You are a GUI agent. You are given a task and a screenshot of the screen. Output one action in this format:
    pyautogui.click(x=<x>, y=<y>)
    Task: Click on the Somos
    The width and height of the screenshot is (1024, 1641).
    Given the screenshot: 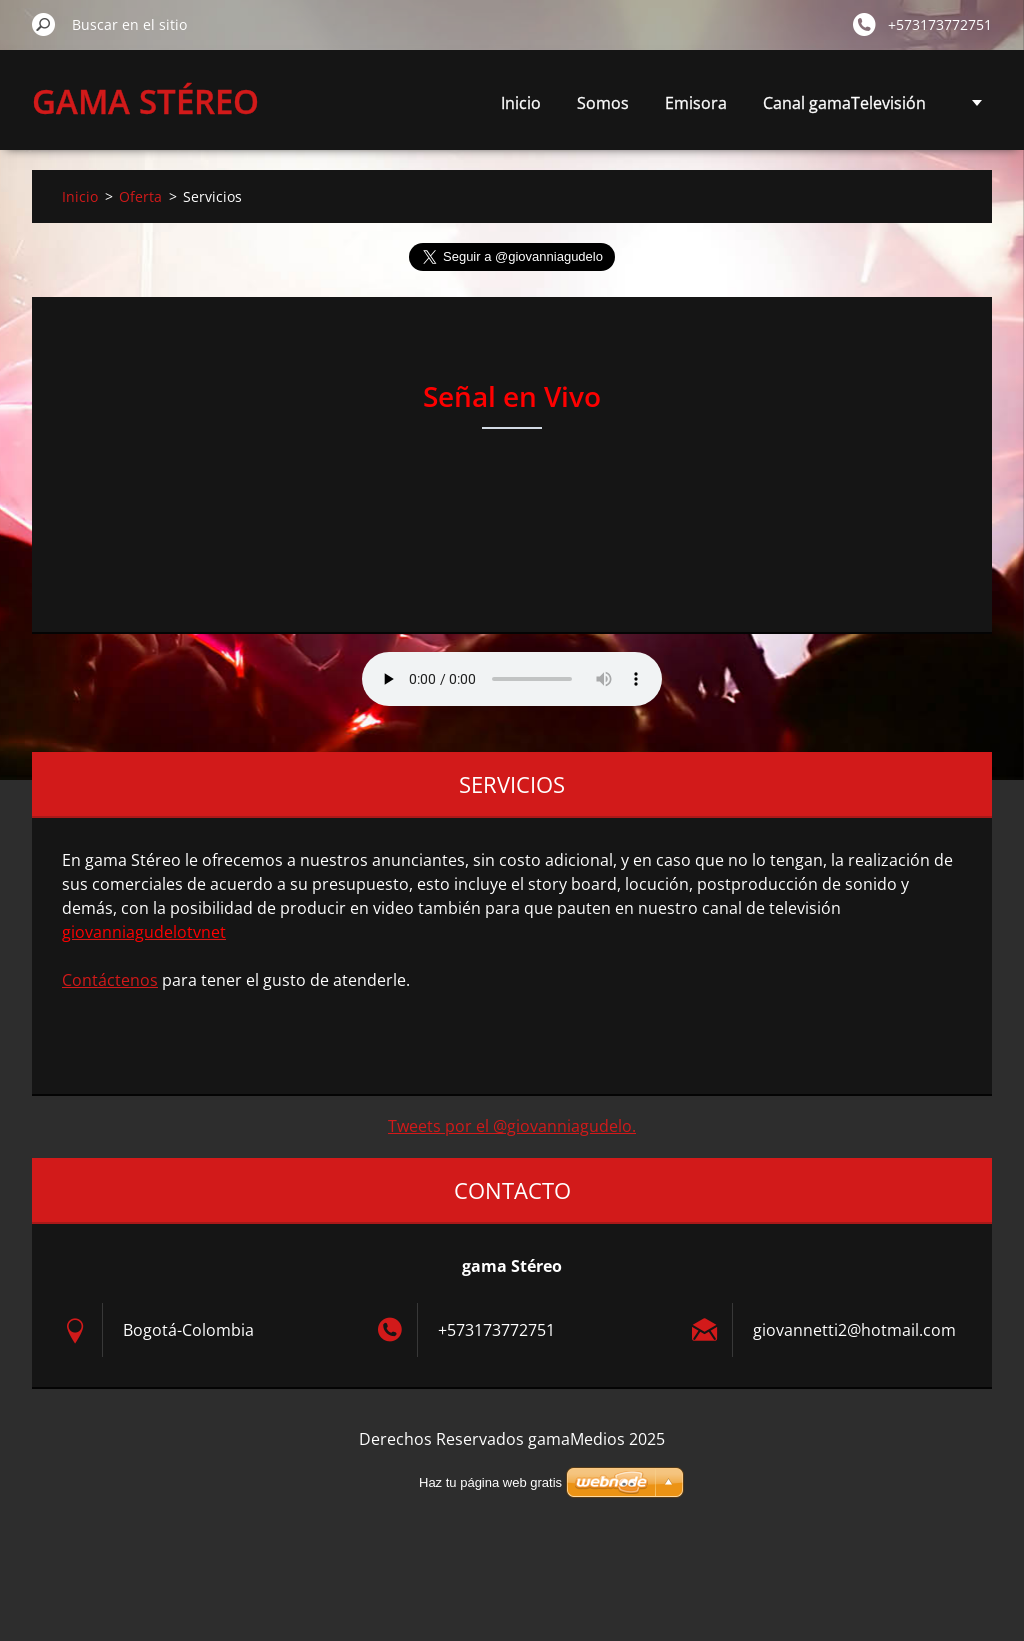 What is the action you would take?
    pyautogui.click(x=603, y=103)
    